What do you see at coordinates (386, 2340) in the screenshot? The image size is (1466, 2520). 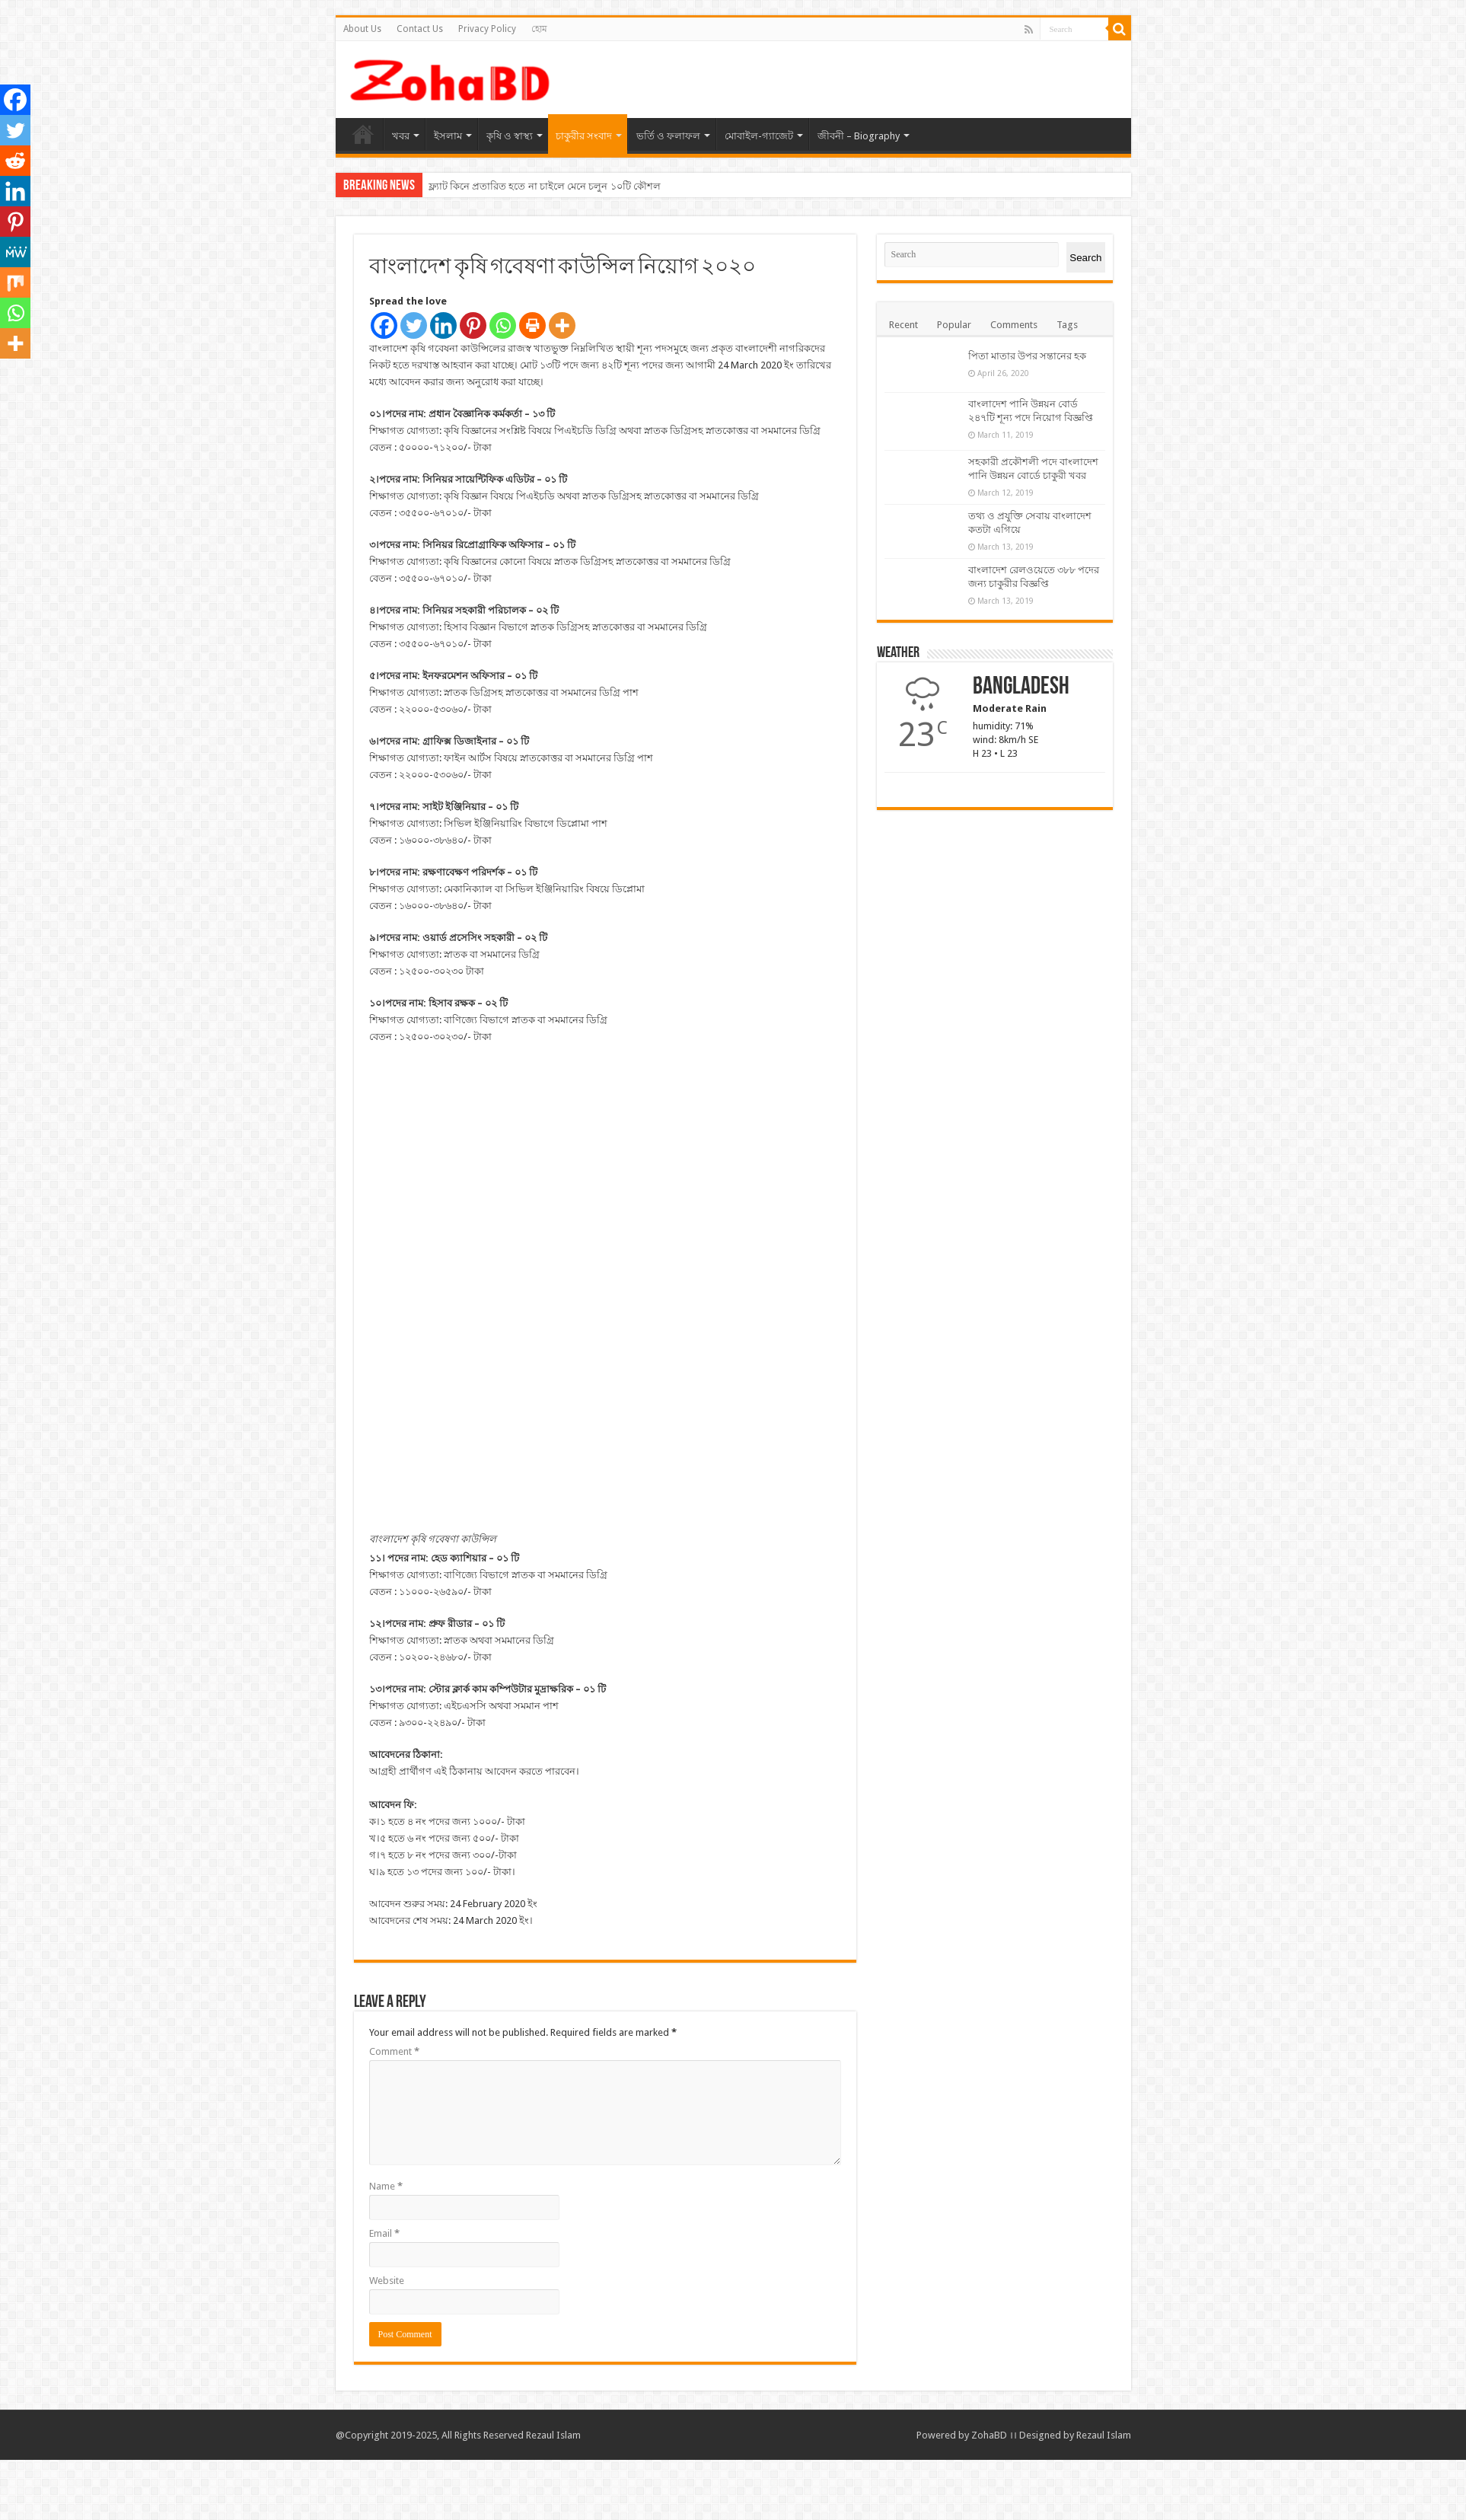 I see `Website` at bounding box center [386, 2340].